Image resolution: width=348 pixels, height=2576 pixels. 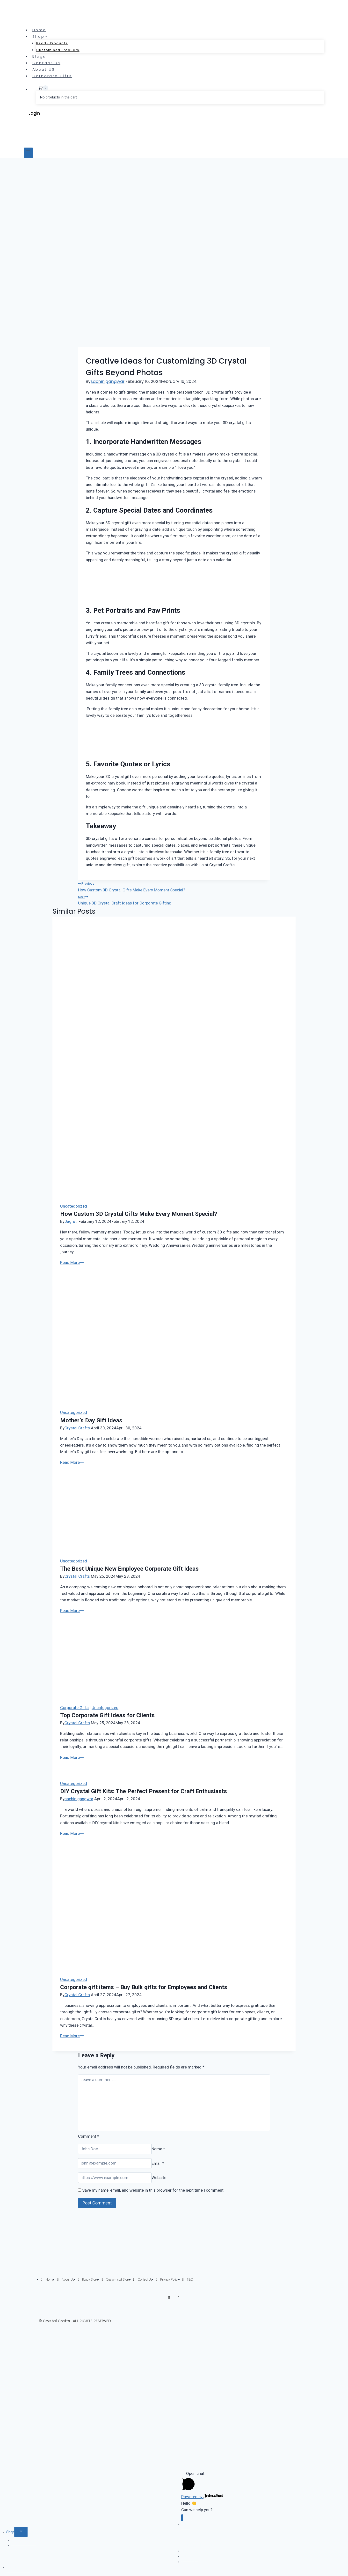 What do you see at coordinates (159, 2177) in the screenshot?
I see `Website` at bounding box center [159, 2177].